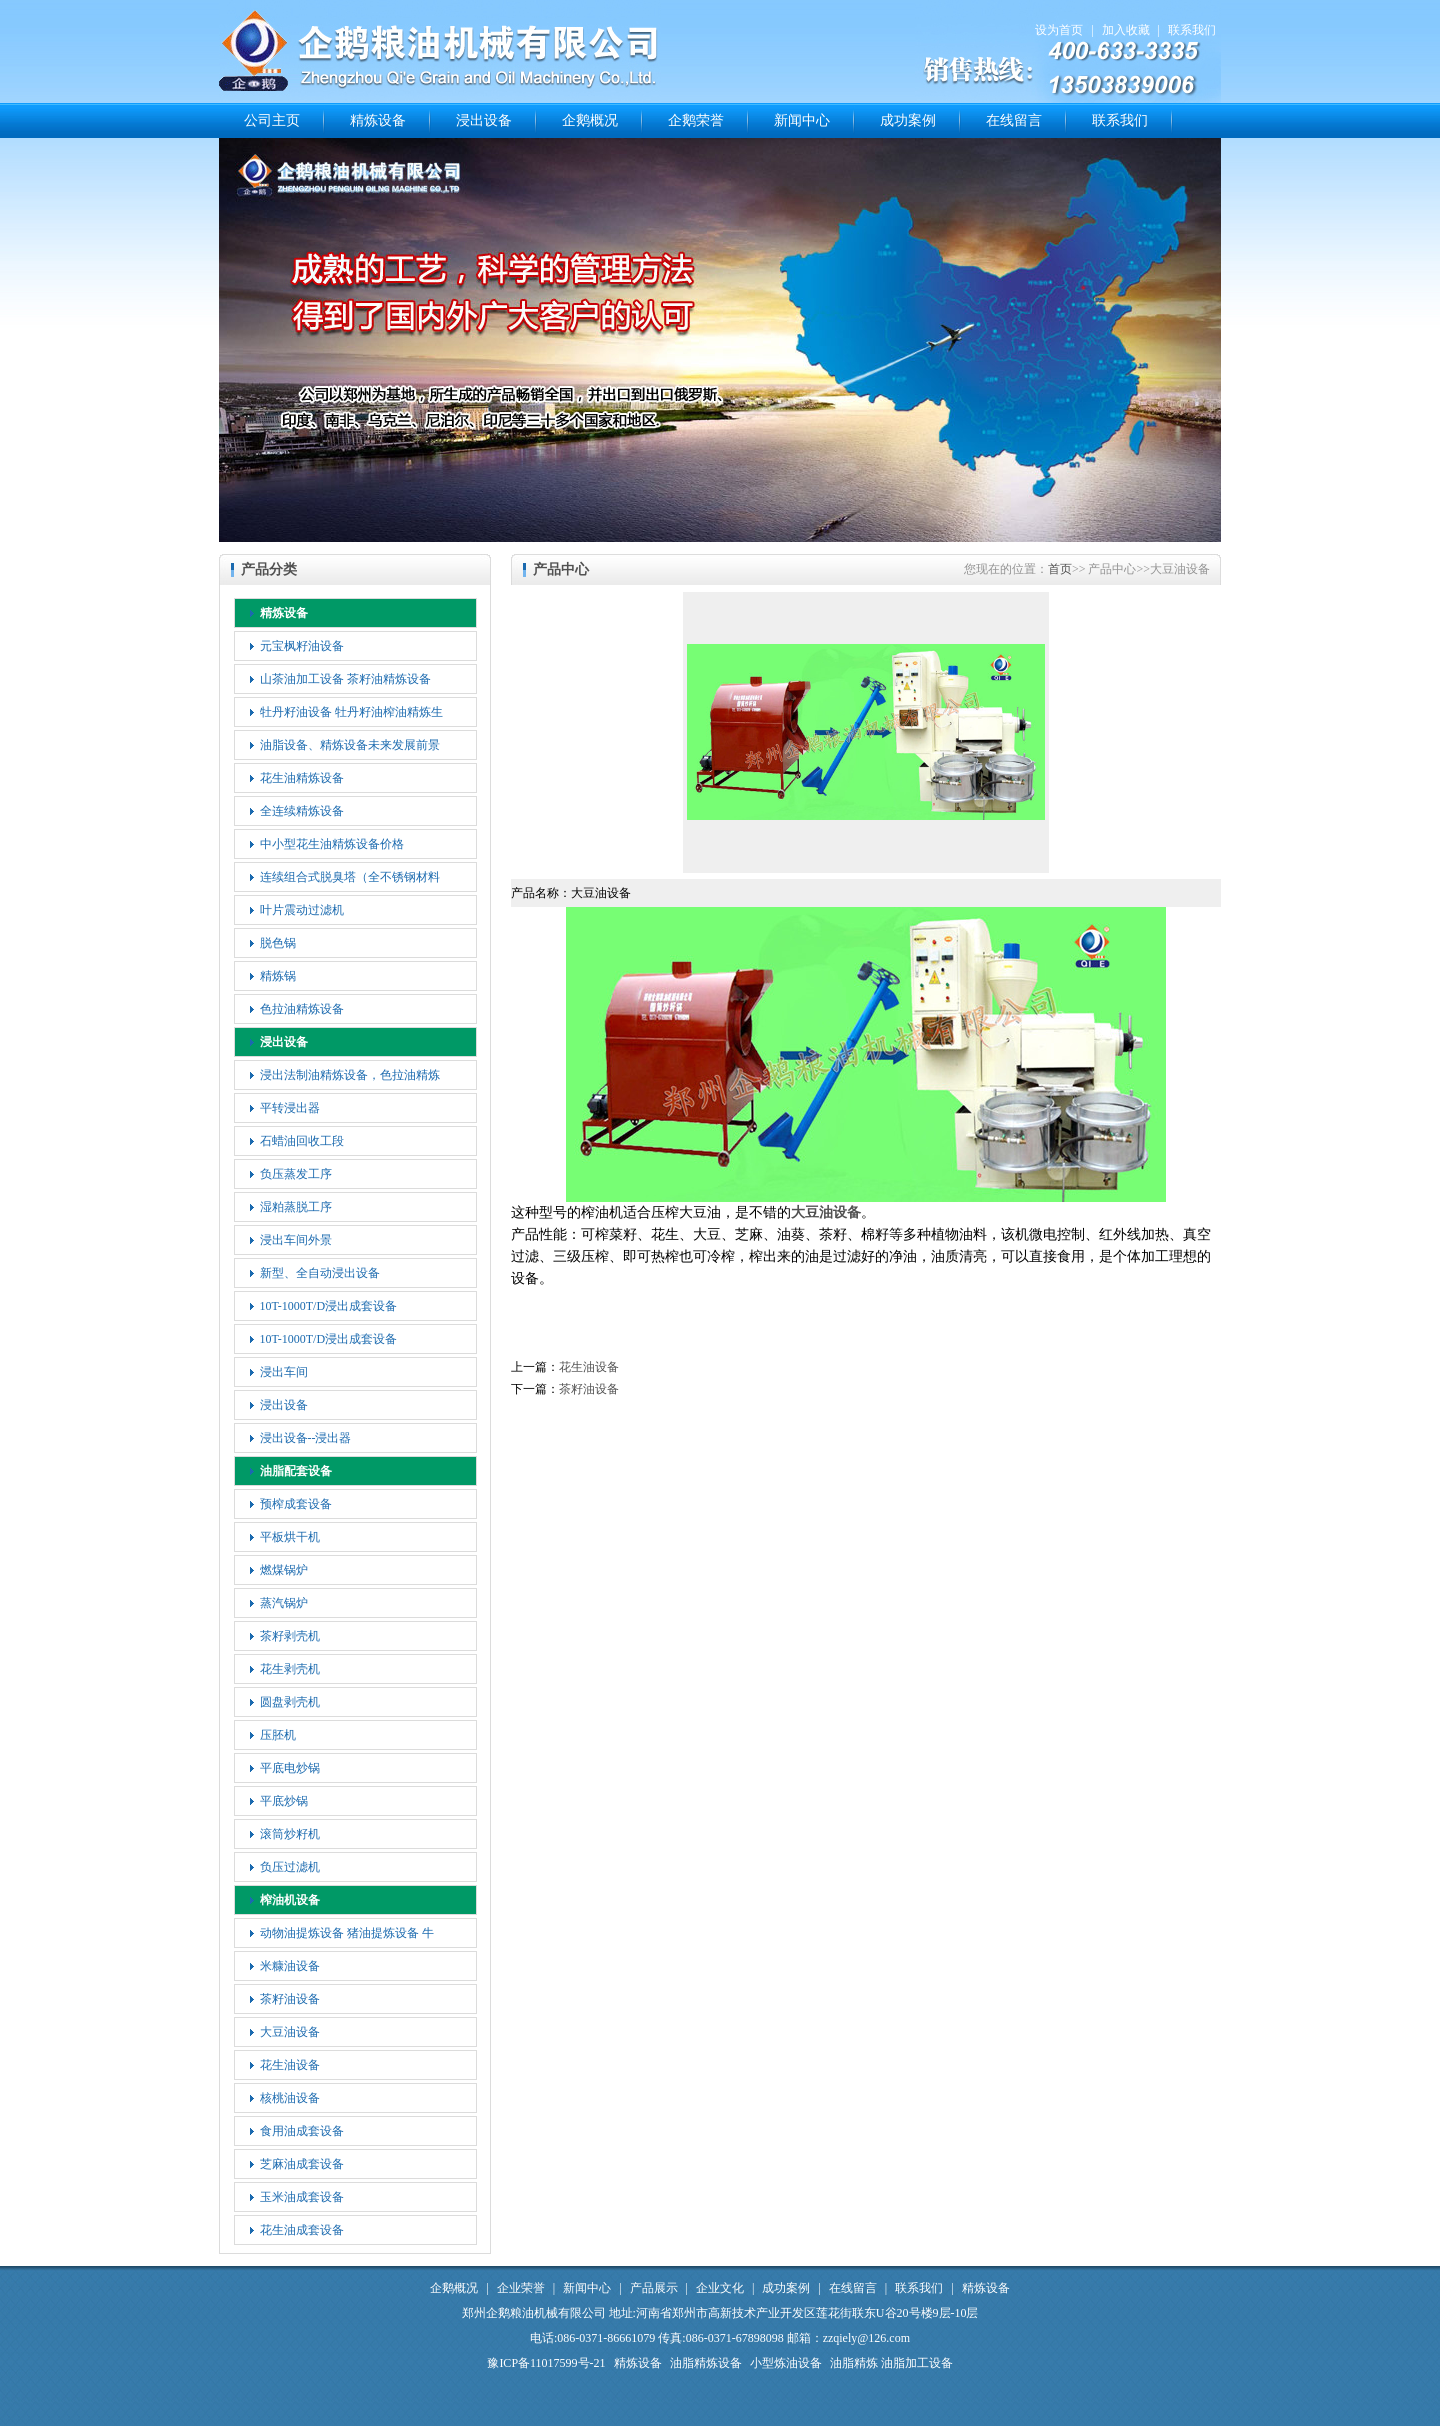  Describe the element at coordinates (347, 1933) in the screenshot. I see `动物油提炼设备 猪油提炼设备 牛` at that location.